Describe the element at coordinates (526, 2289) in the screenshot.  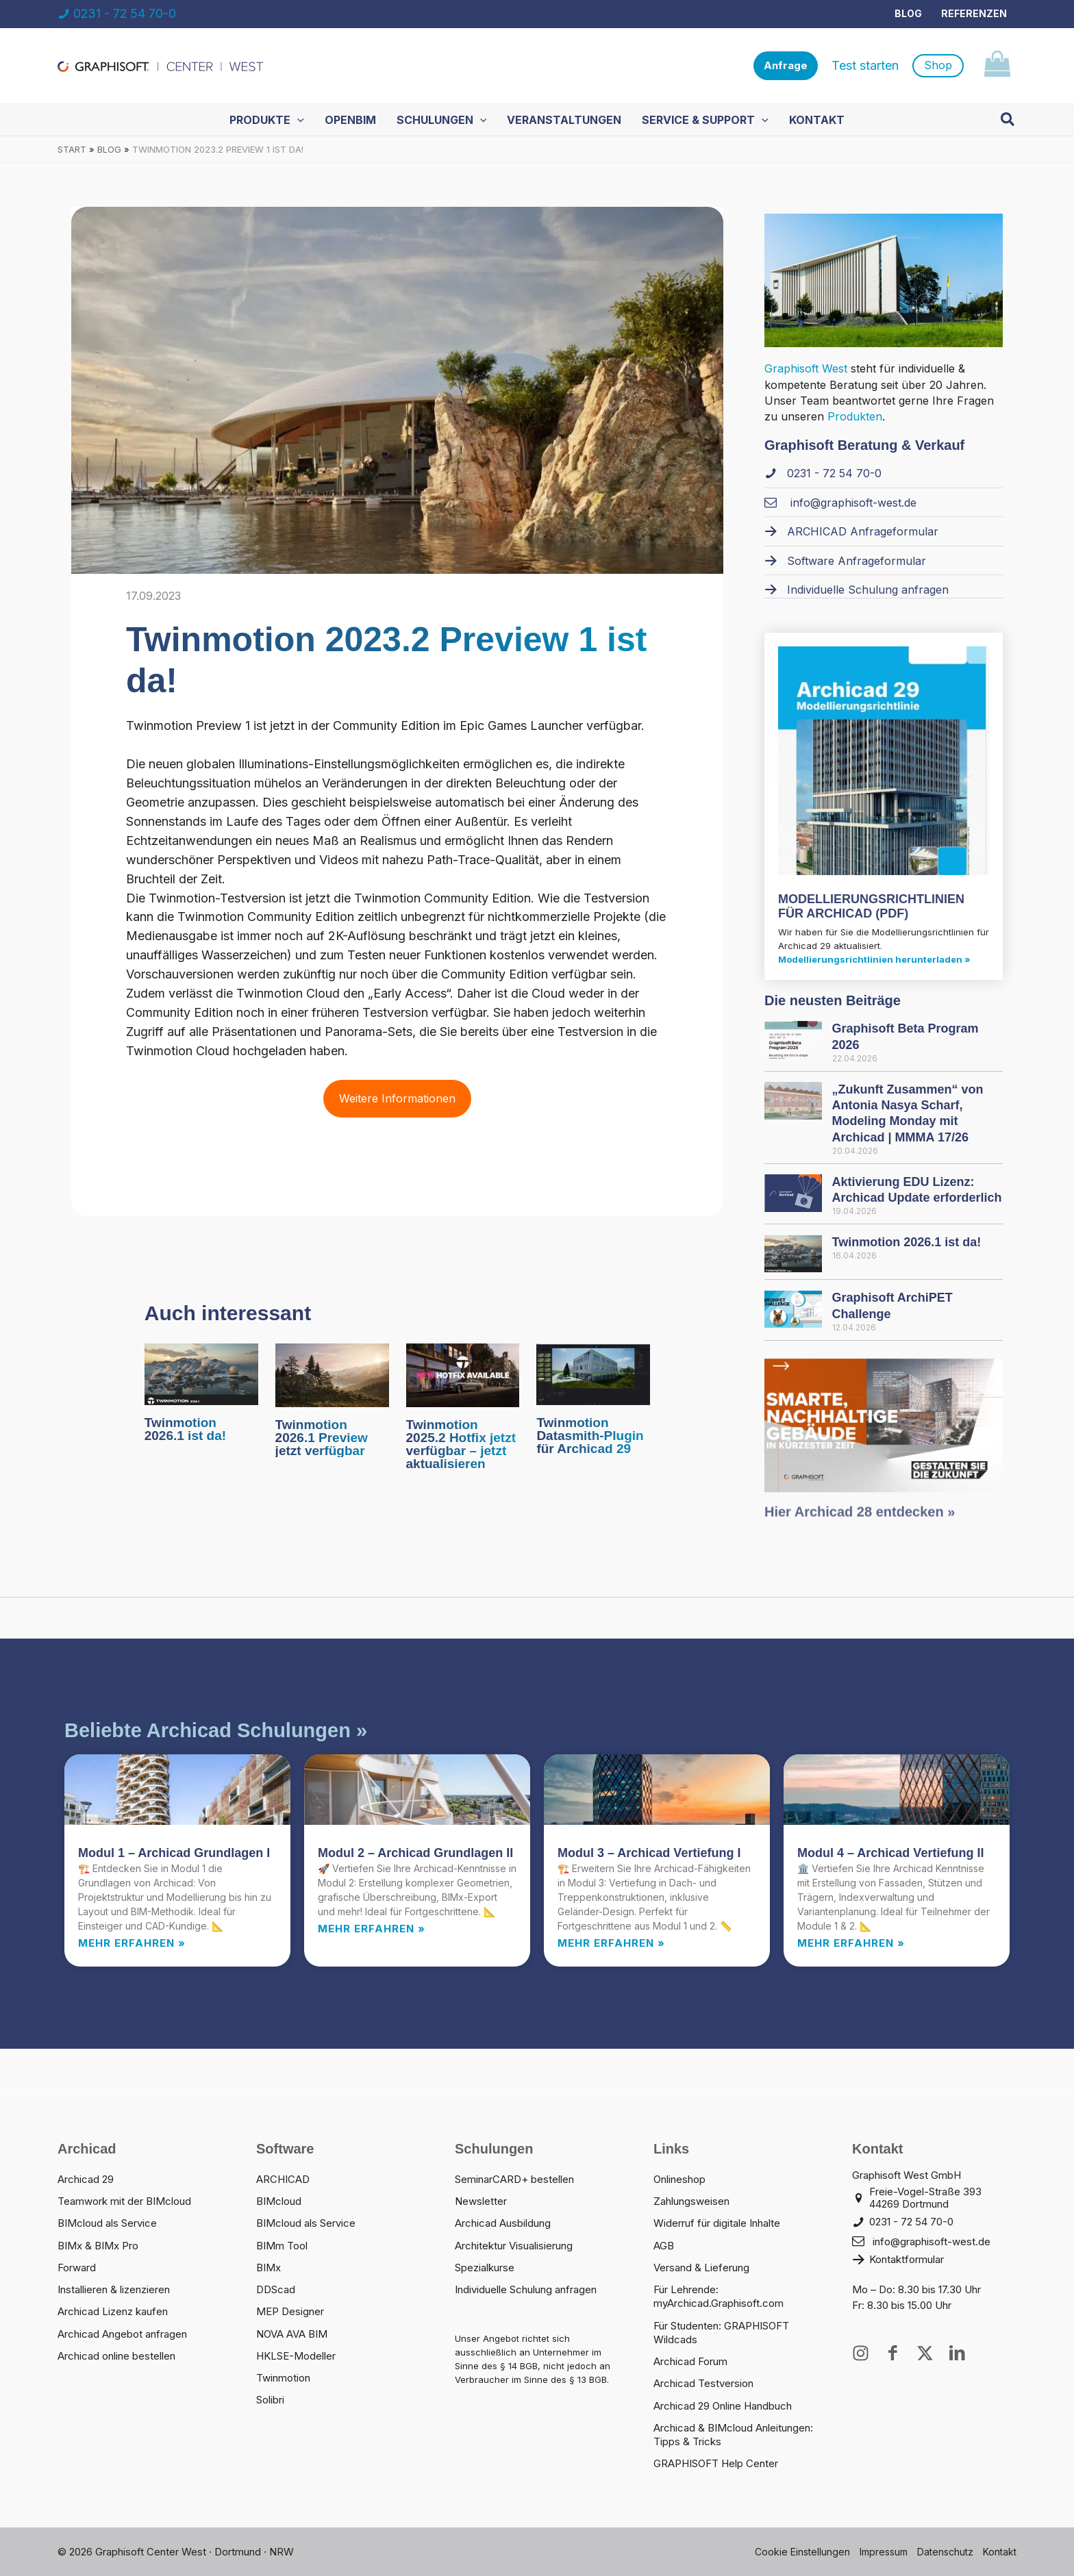
I see `Individuelle Schulung anfragen` at that location.